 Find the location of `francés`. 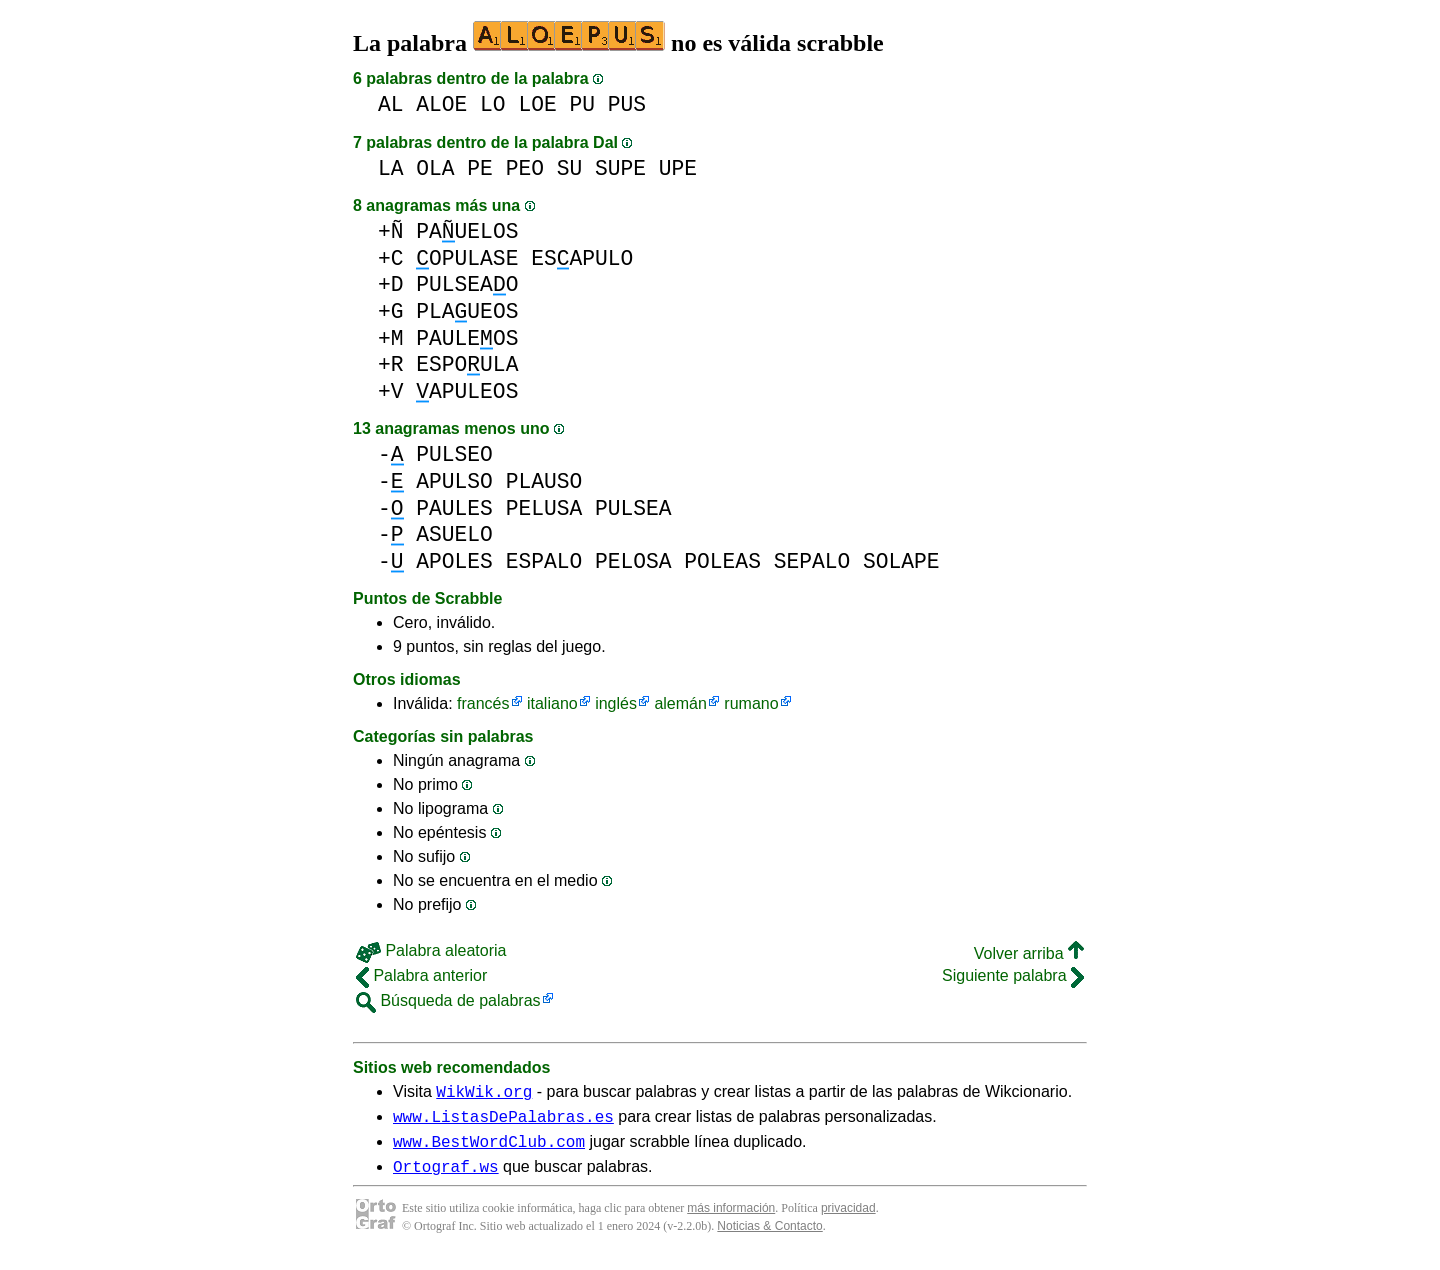

francés is located at coordinates (483, 703).